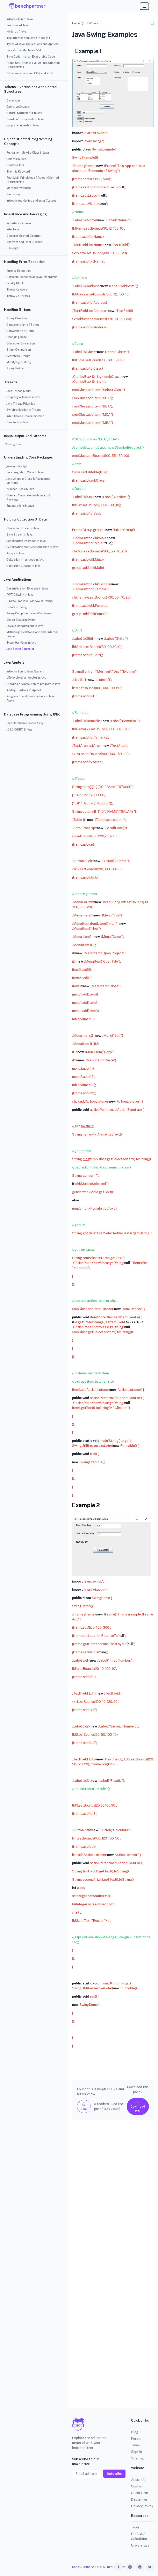 This screenshot has height=2576, width=158. What do you see at coordinates (26, 677) in the screenshot?
I see `Life cycle of an Applet in Java` at bounding box center [26, 677].